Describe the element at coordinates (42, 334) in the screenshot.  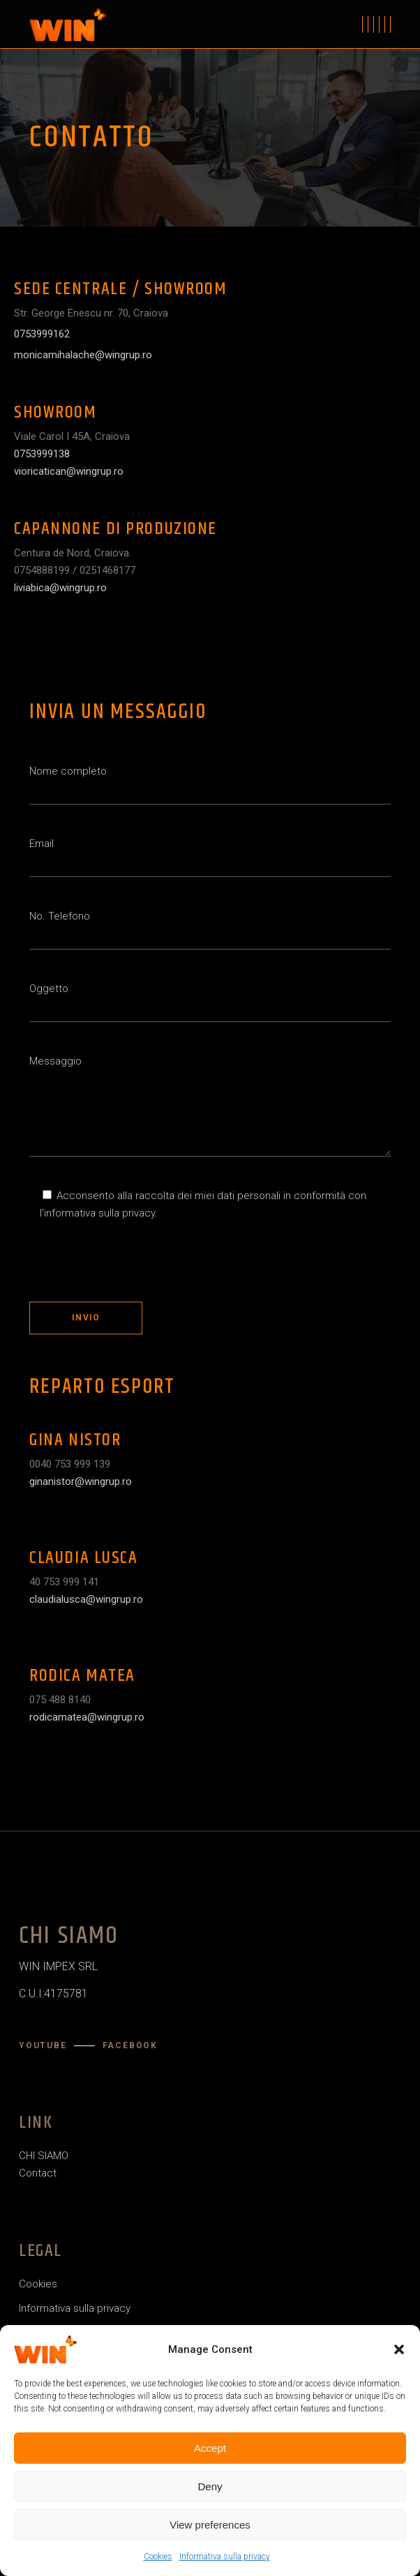
I see `0753999162` at that location.